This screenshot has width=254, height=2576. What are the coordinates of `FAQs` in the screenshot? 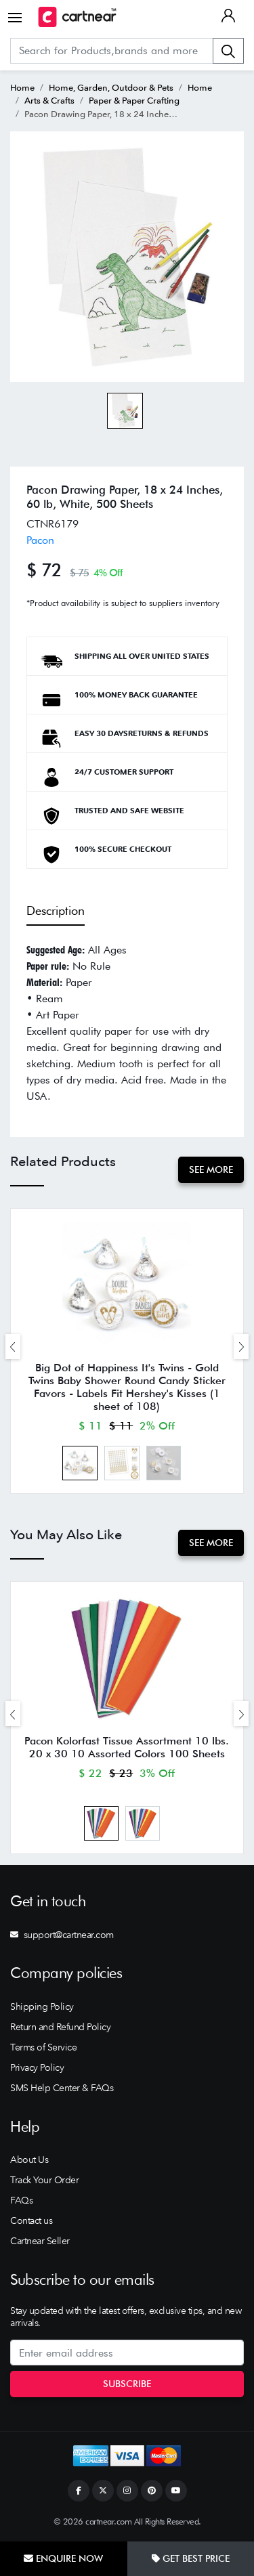 It's located at (21, 2200).